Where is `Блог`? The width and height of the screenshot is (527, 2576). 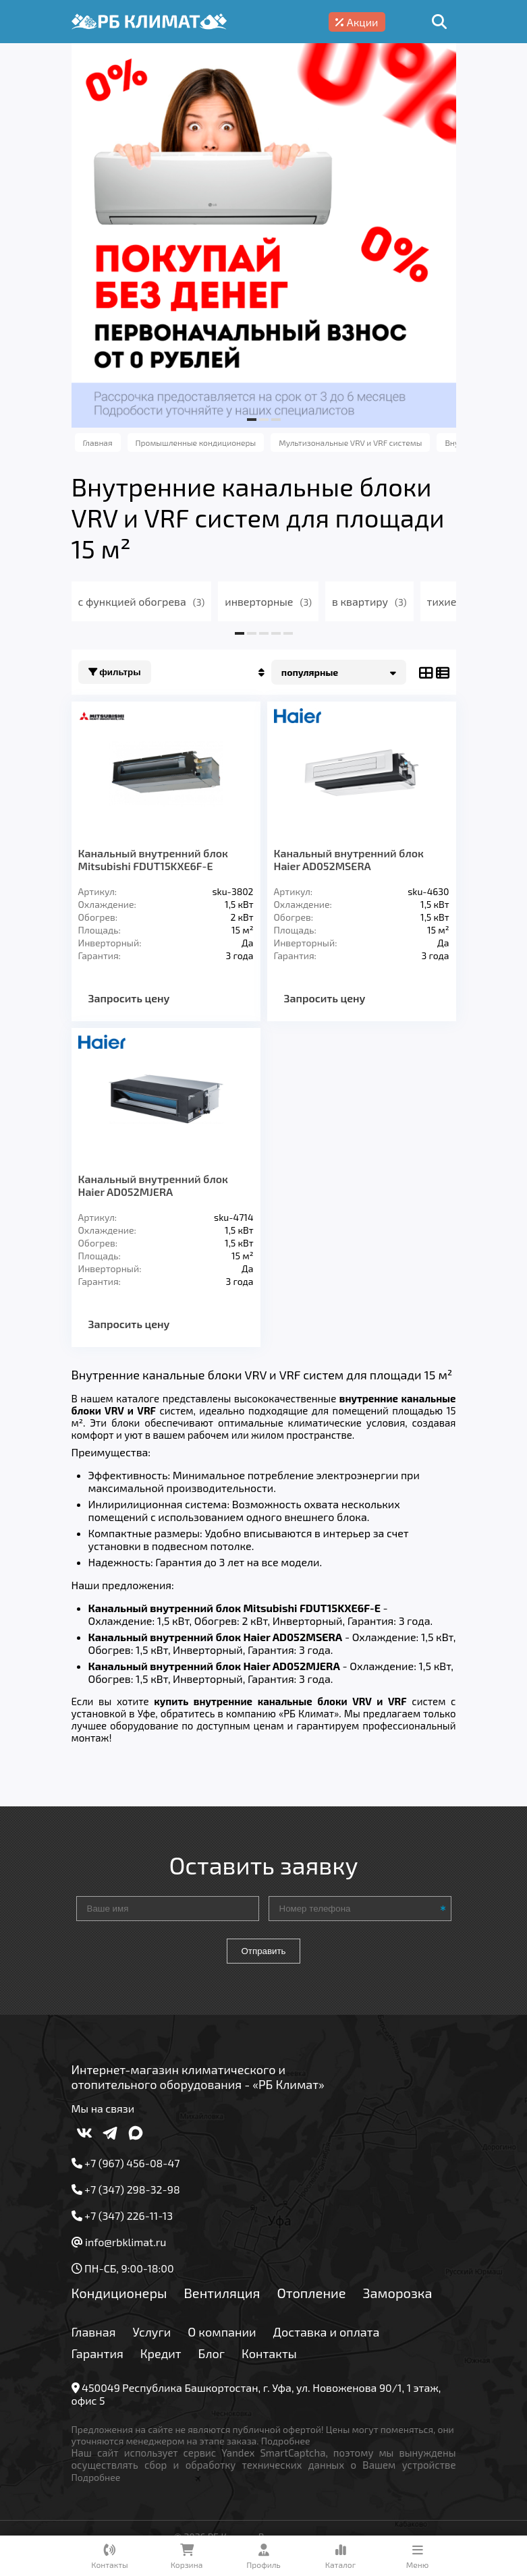
Блог is located at coordinates (211, 2353).